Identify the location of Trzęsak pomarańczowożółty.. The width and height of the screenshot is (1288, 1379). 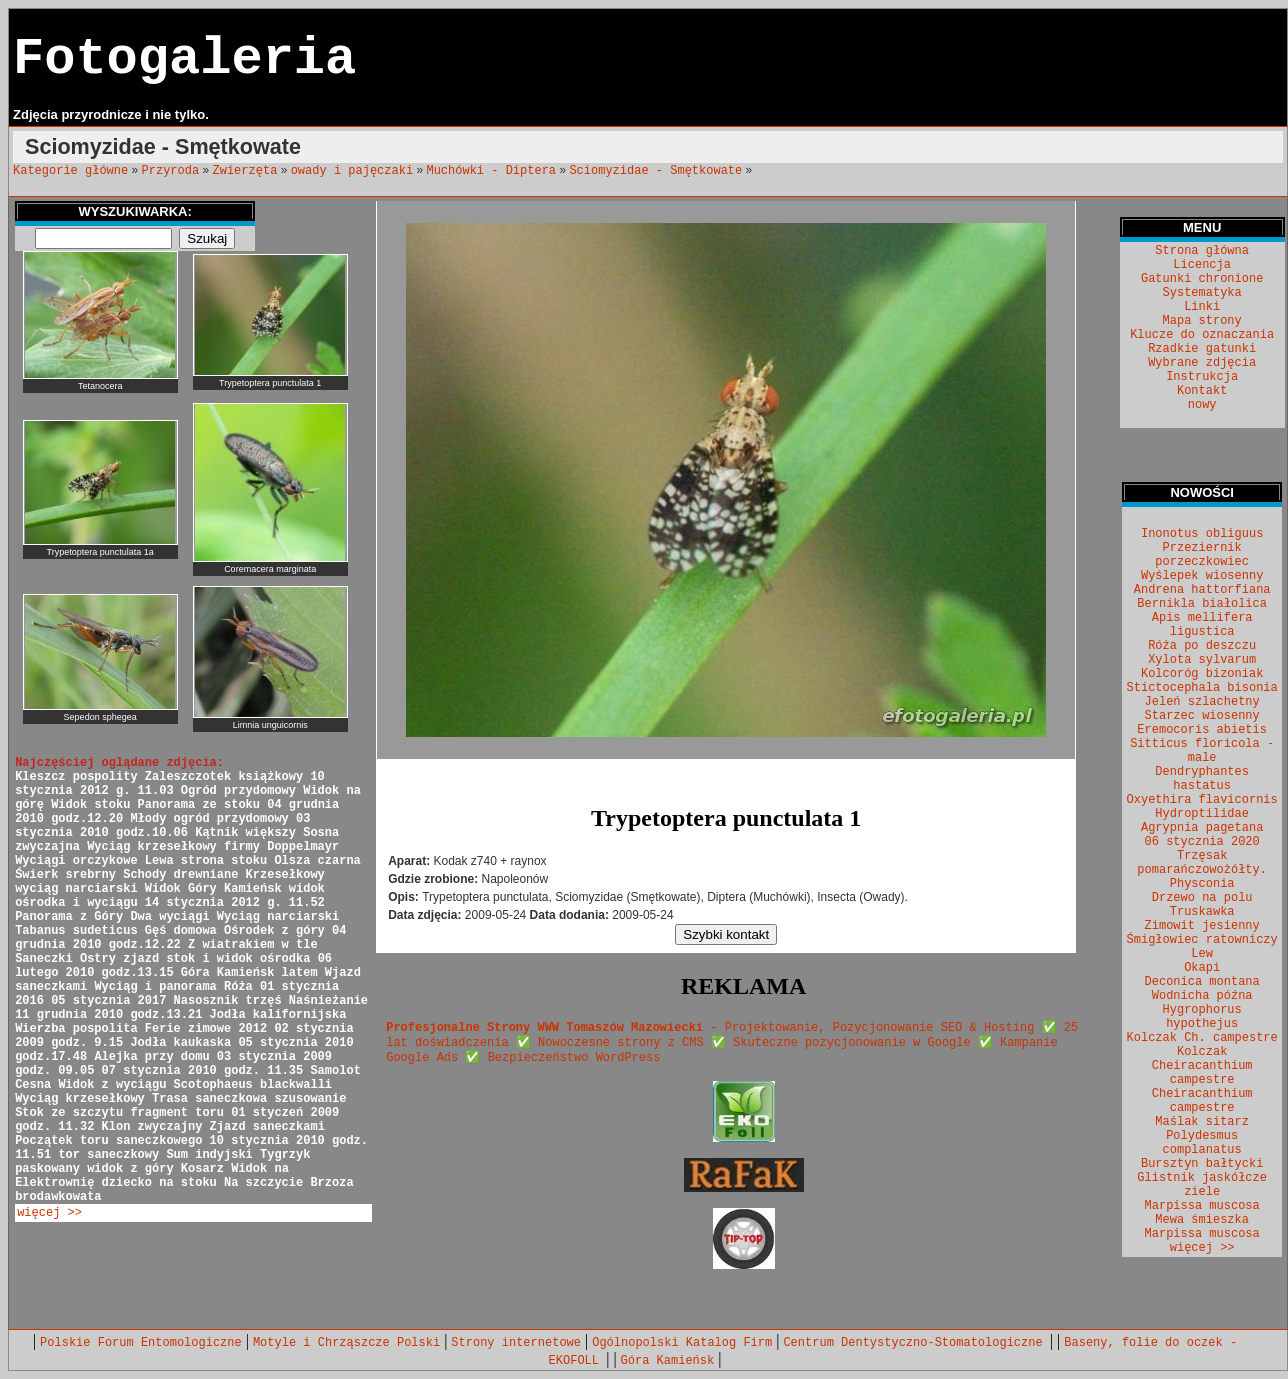
(1202, 863).